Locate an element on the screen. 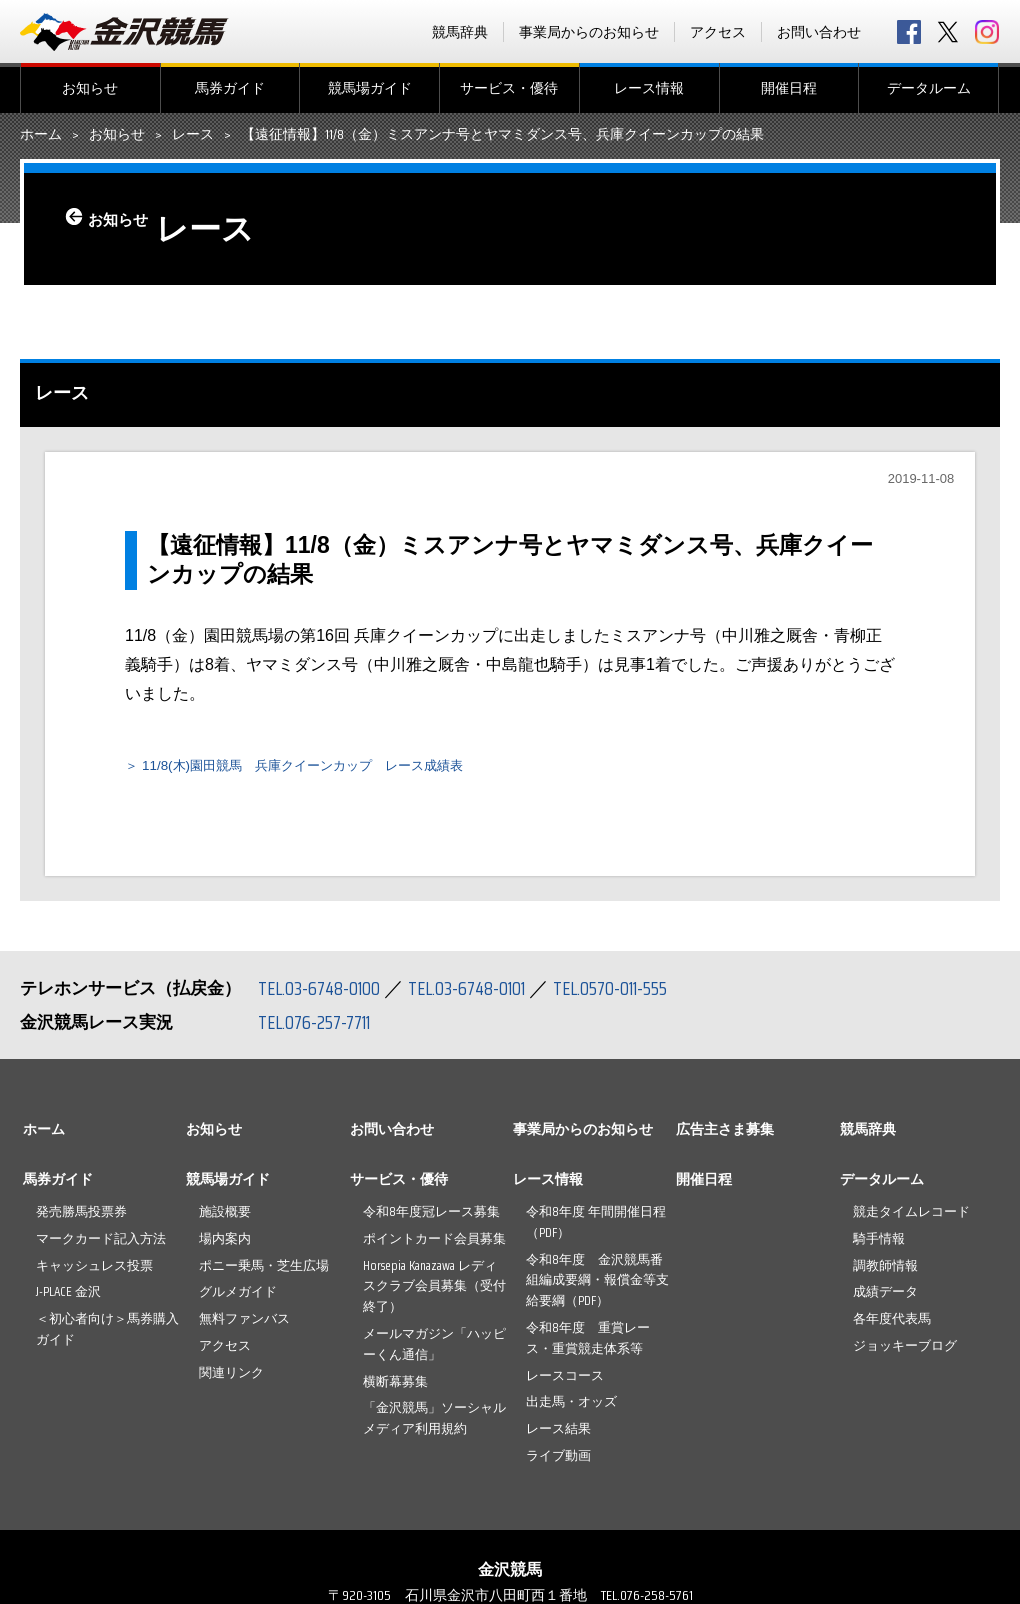 This screenshot has height=1604, width=1020. 「金沢競馬」ソーシャルメディア利用規約 is located at coordinates (434, 1424).